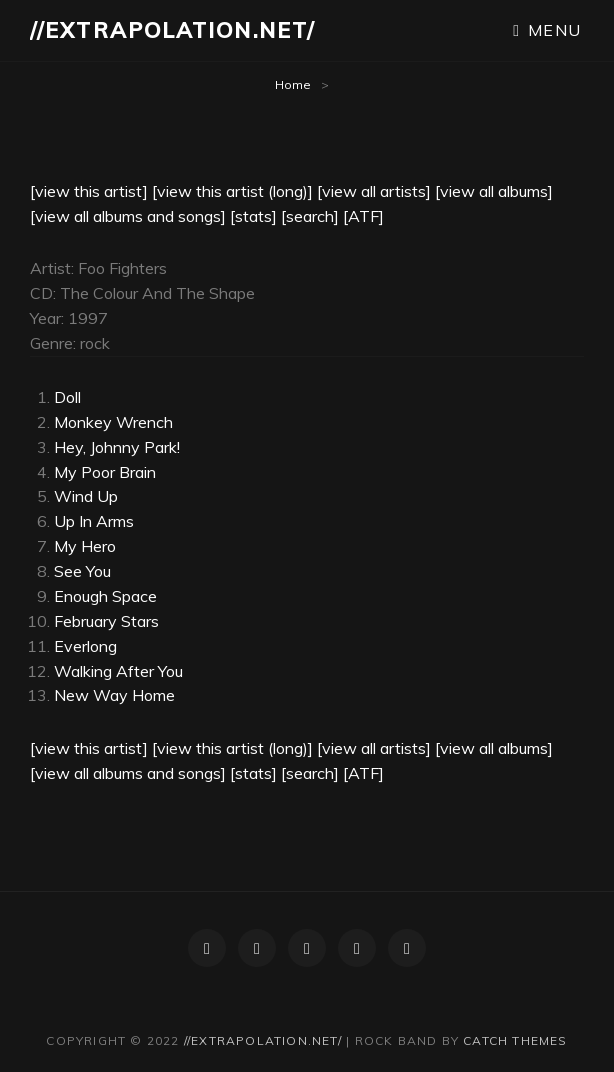 Image resolution: width=614 pixels, height=1072 pixels. Describe the element at coordinates (105, 596) in the screenshot. I see `Enough Space` at that location.